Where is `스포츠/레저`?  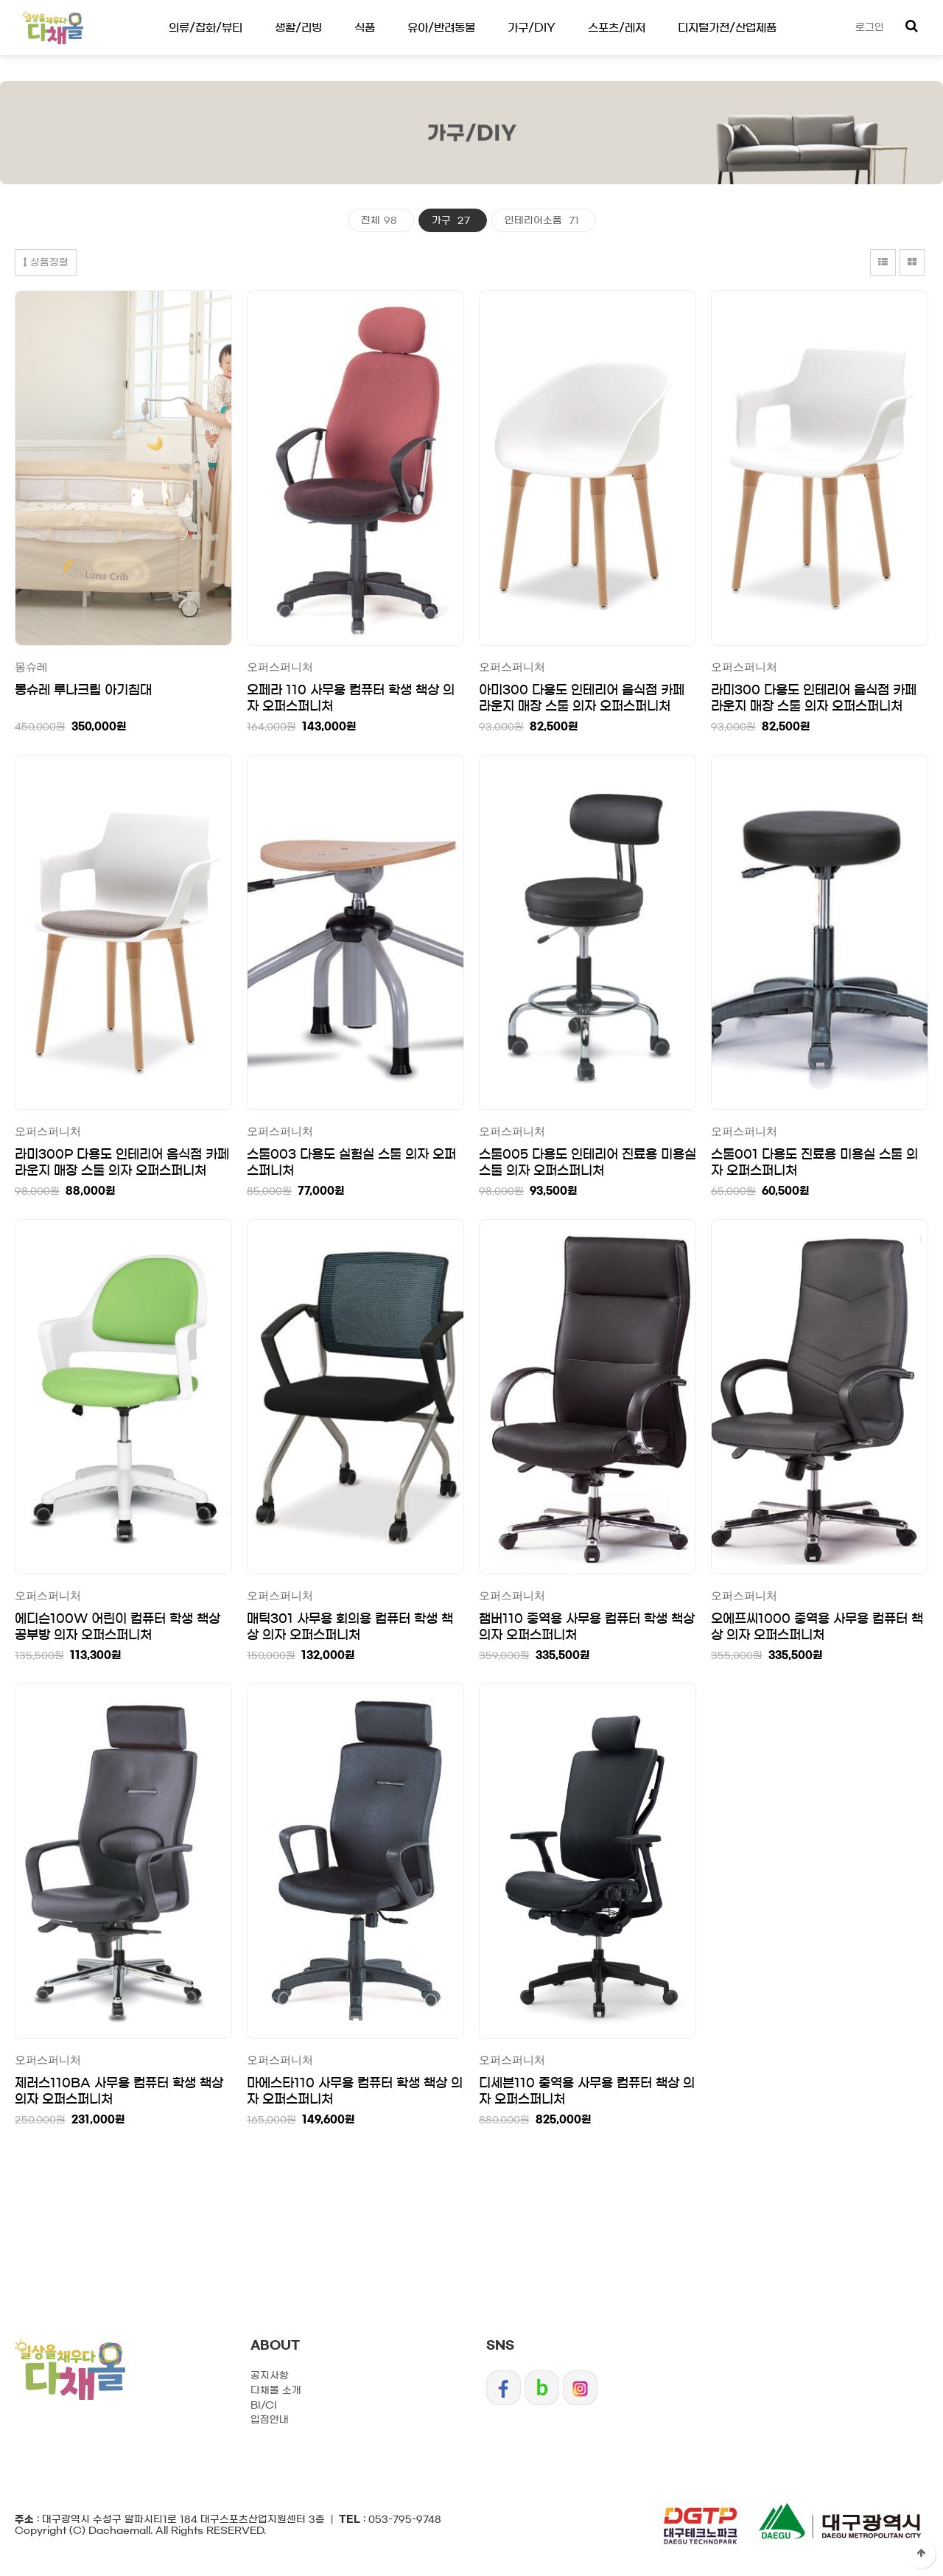 스포츠/레저 is located at coordinates (616, 27).